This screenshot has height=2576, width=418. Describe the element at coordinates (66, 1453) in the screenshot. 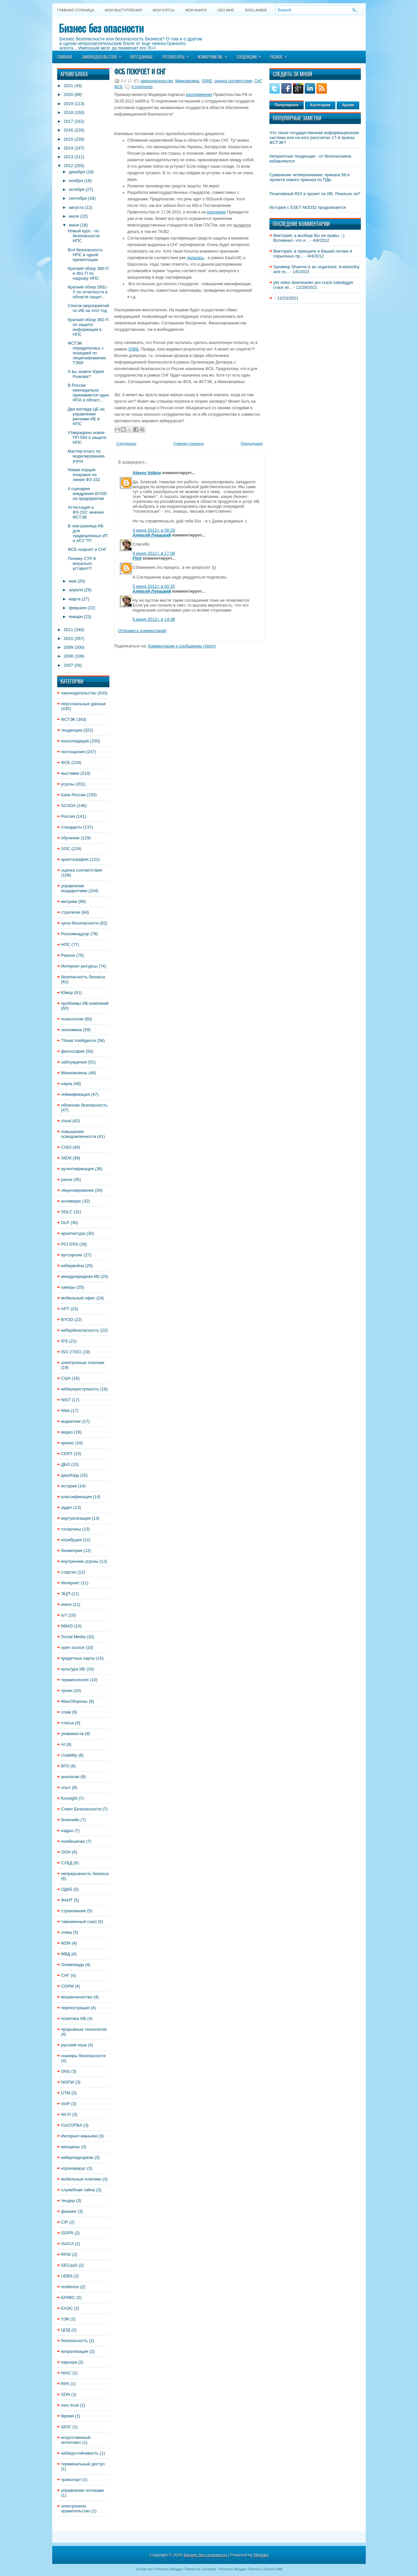

I see `CERT` at that location.